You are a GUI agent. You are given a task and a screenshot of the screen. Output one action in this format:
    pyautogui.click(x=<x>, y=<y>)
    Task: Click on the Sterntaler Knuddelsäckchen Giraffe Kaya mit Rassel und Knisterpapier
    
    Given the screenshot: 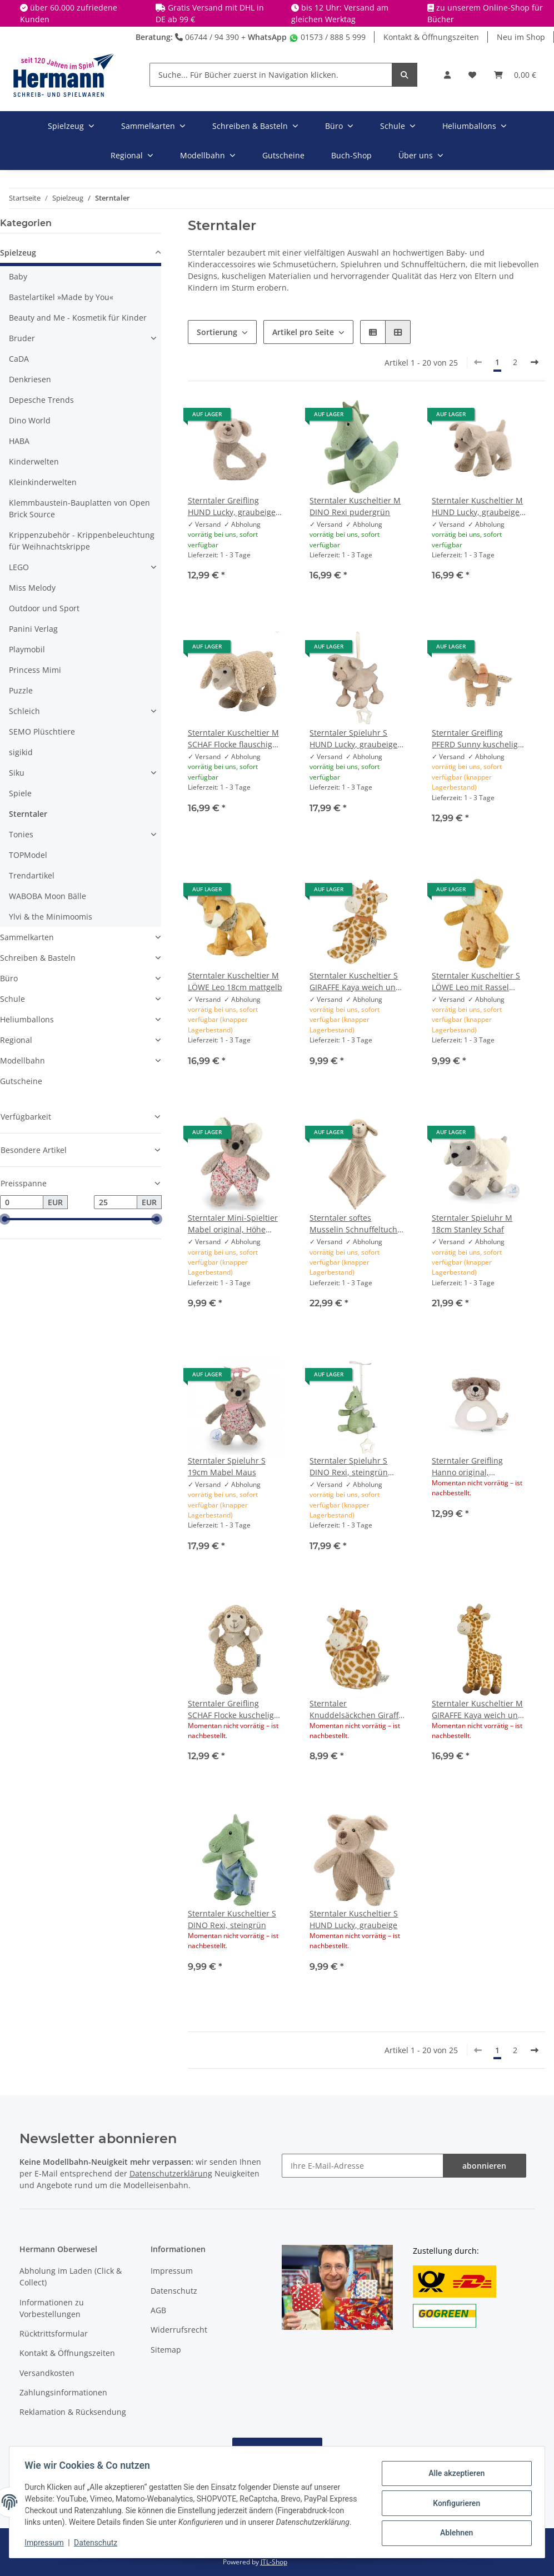 What is the action you would take?
    pyautogui.click(x=356, y=1709)
    